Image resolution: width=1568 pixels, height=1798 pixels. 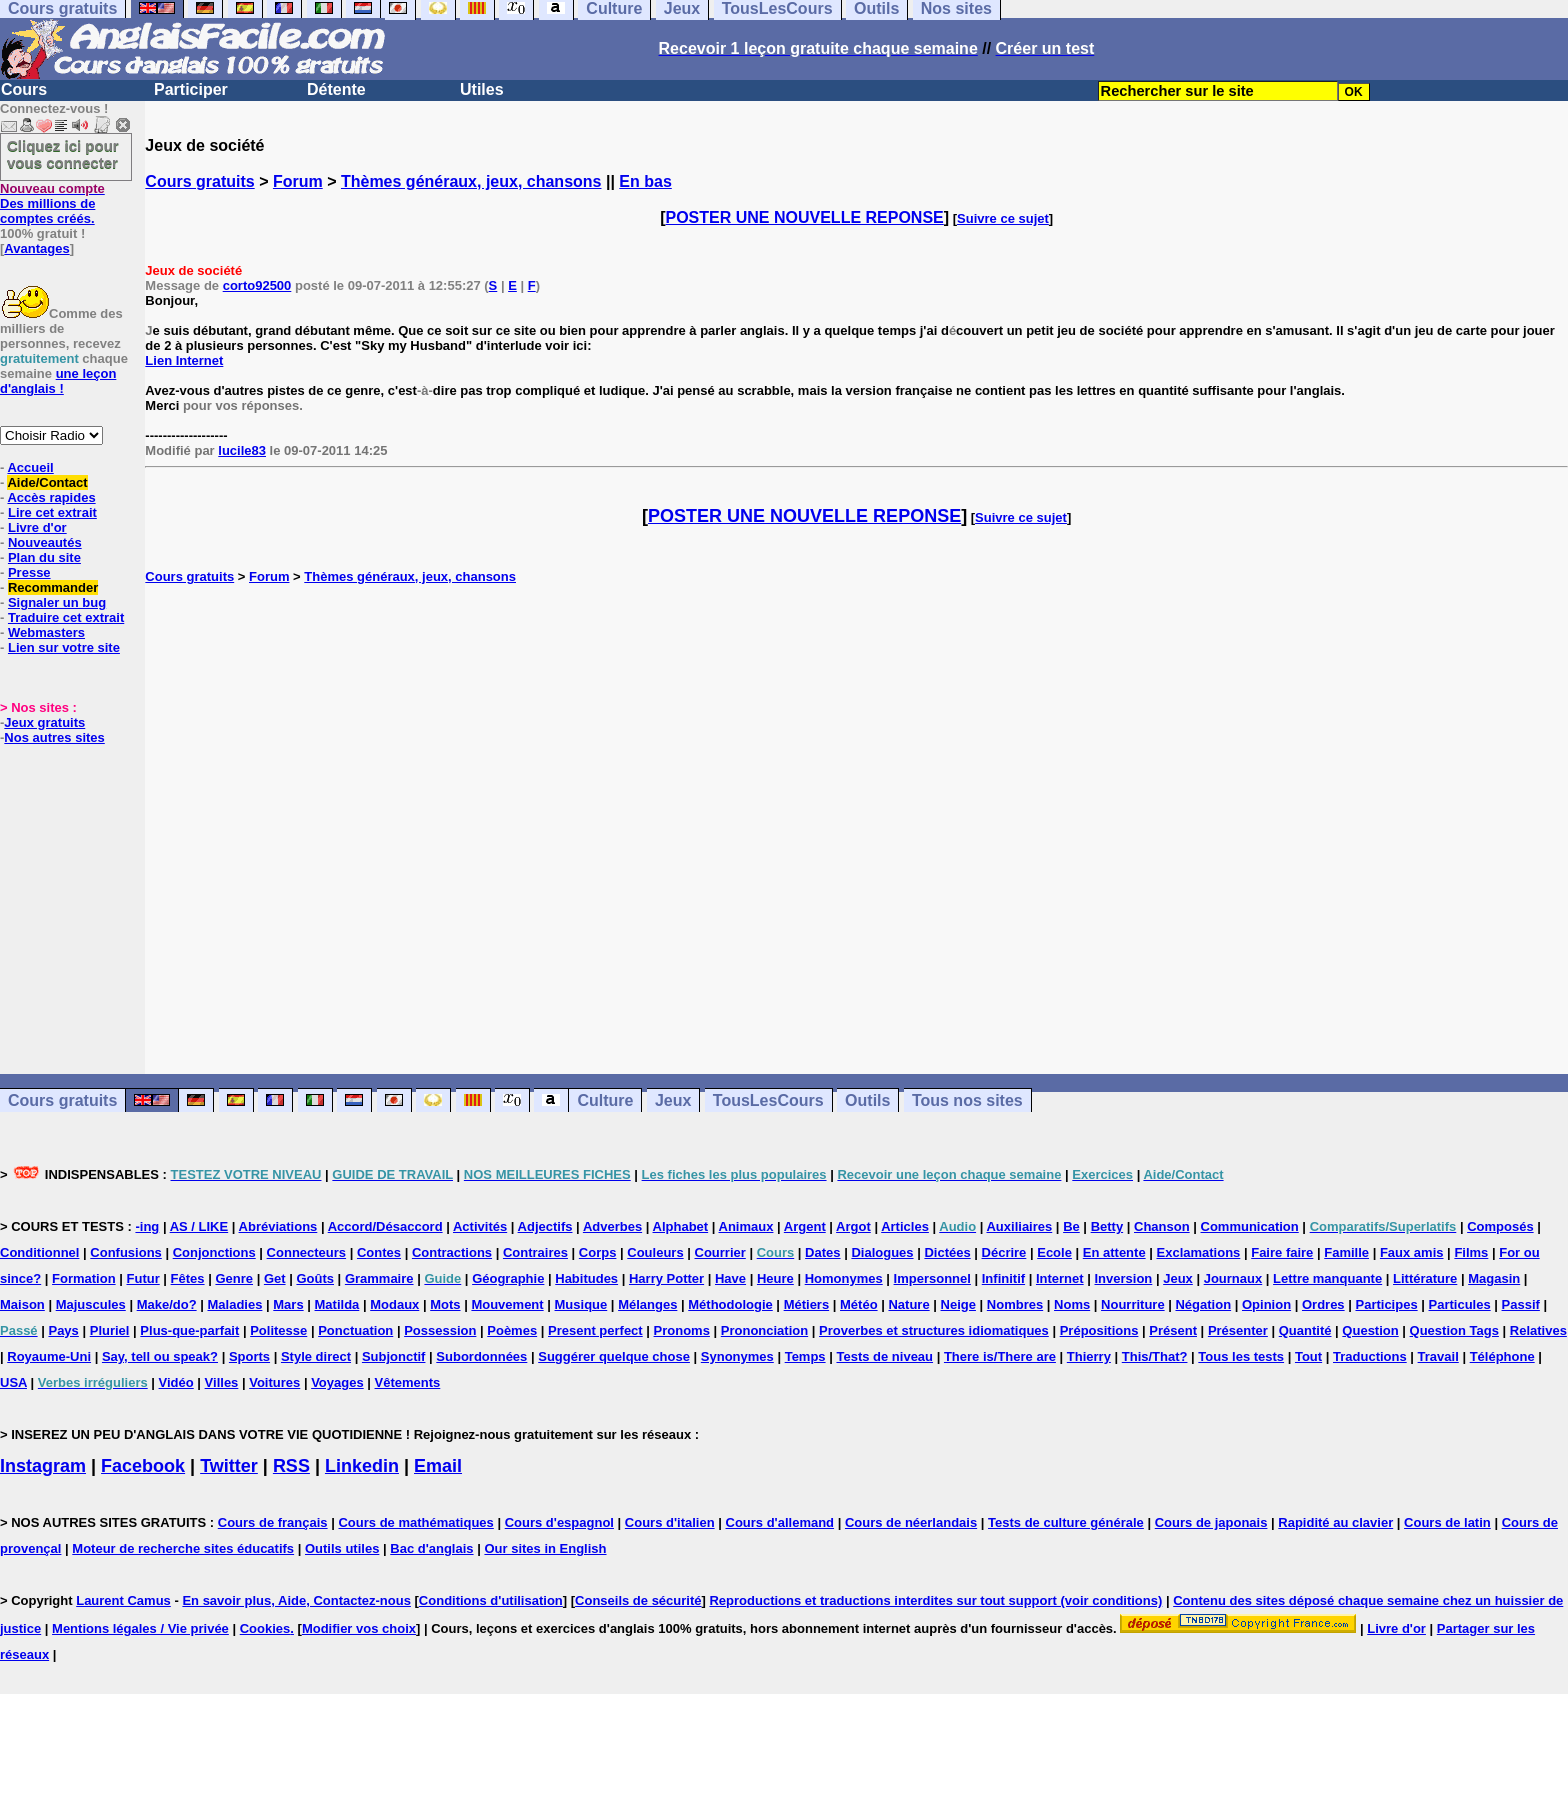 I want to click on Argot, so click(x=853, y=1226).